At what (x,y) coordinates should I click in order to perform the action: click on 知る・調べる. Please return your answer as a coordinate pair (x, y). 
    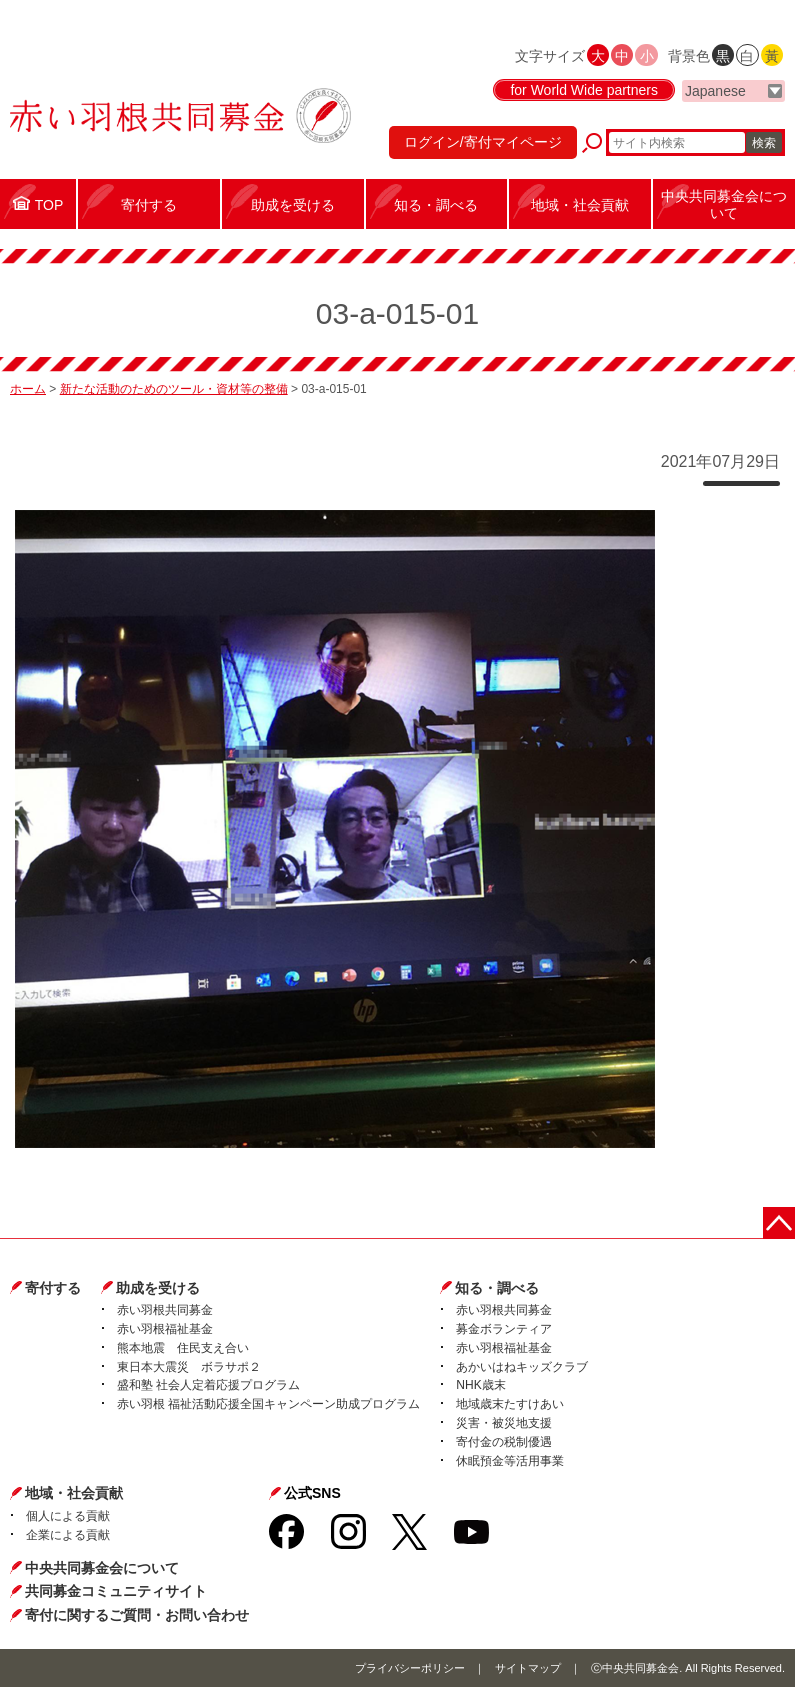
    Looking at the image, I should click on (497, 1288).